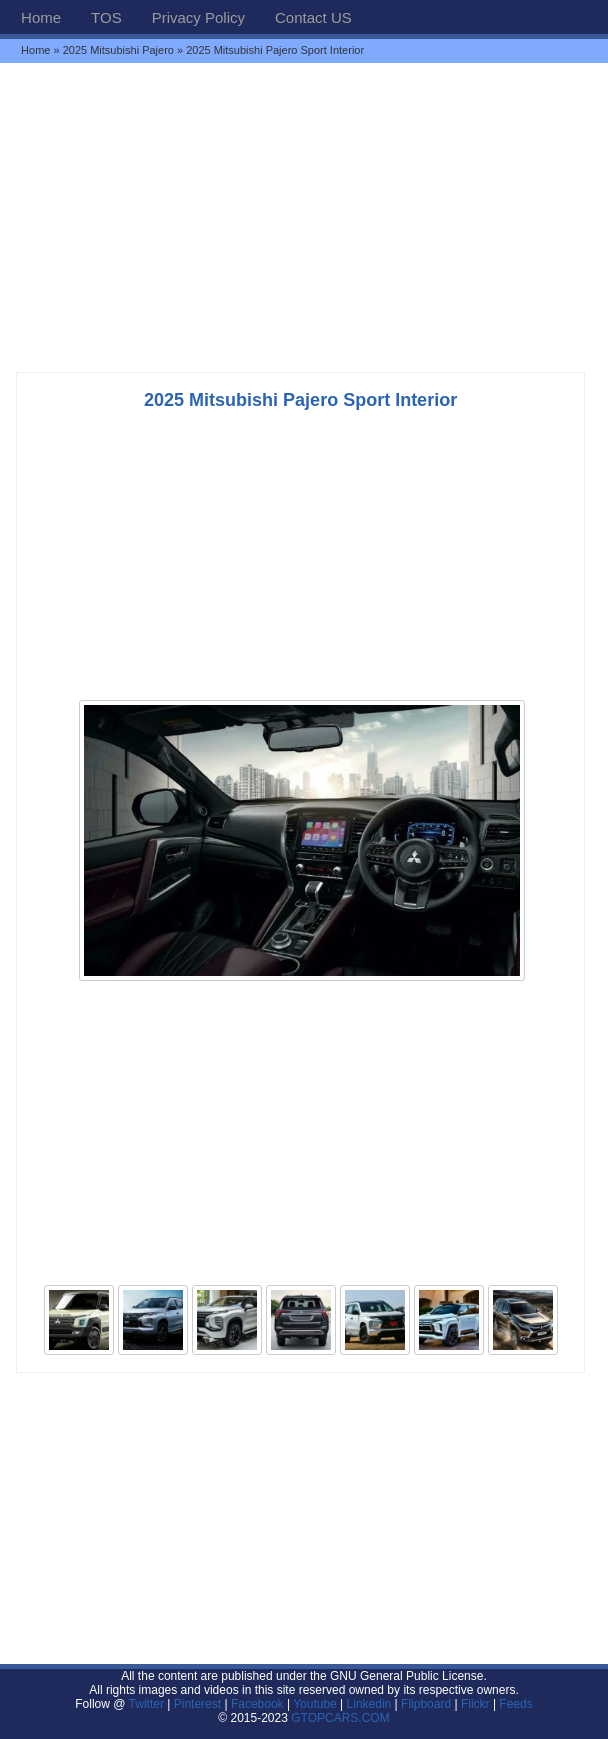 Image resolution: width=608 pixels, height=1739 pixels. What do you see at coordinates (300, 400) in the screenshot?
I see `2025 Mitsubishi Pajero Sport Interior` at bounding box center [300, 400].